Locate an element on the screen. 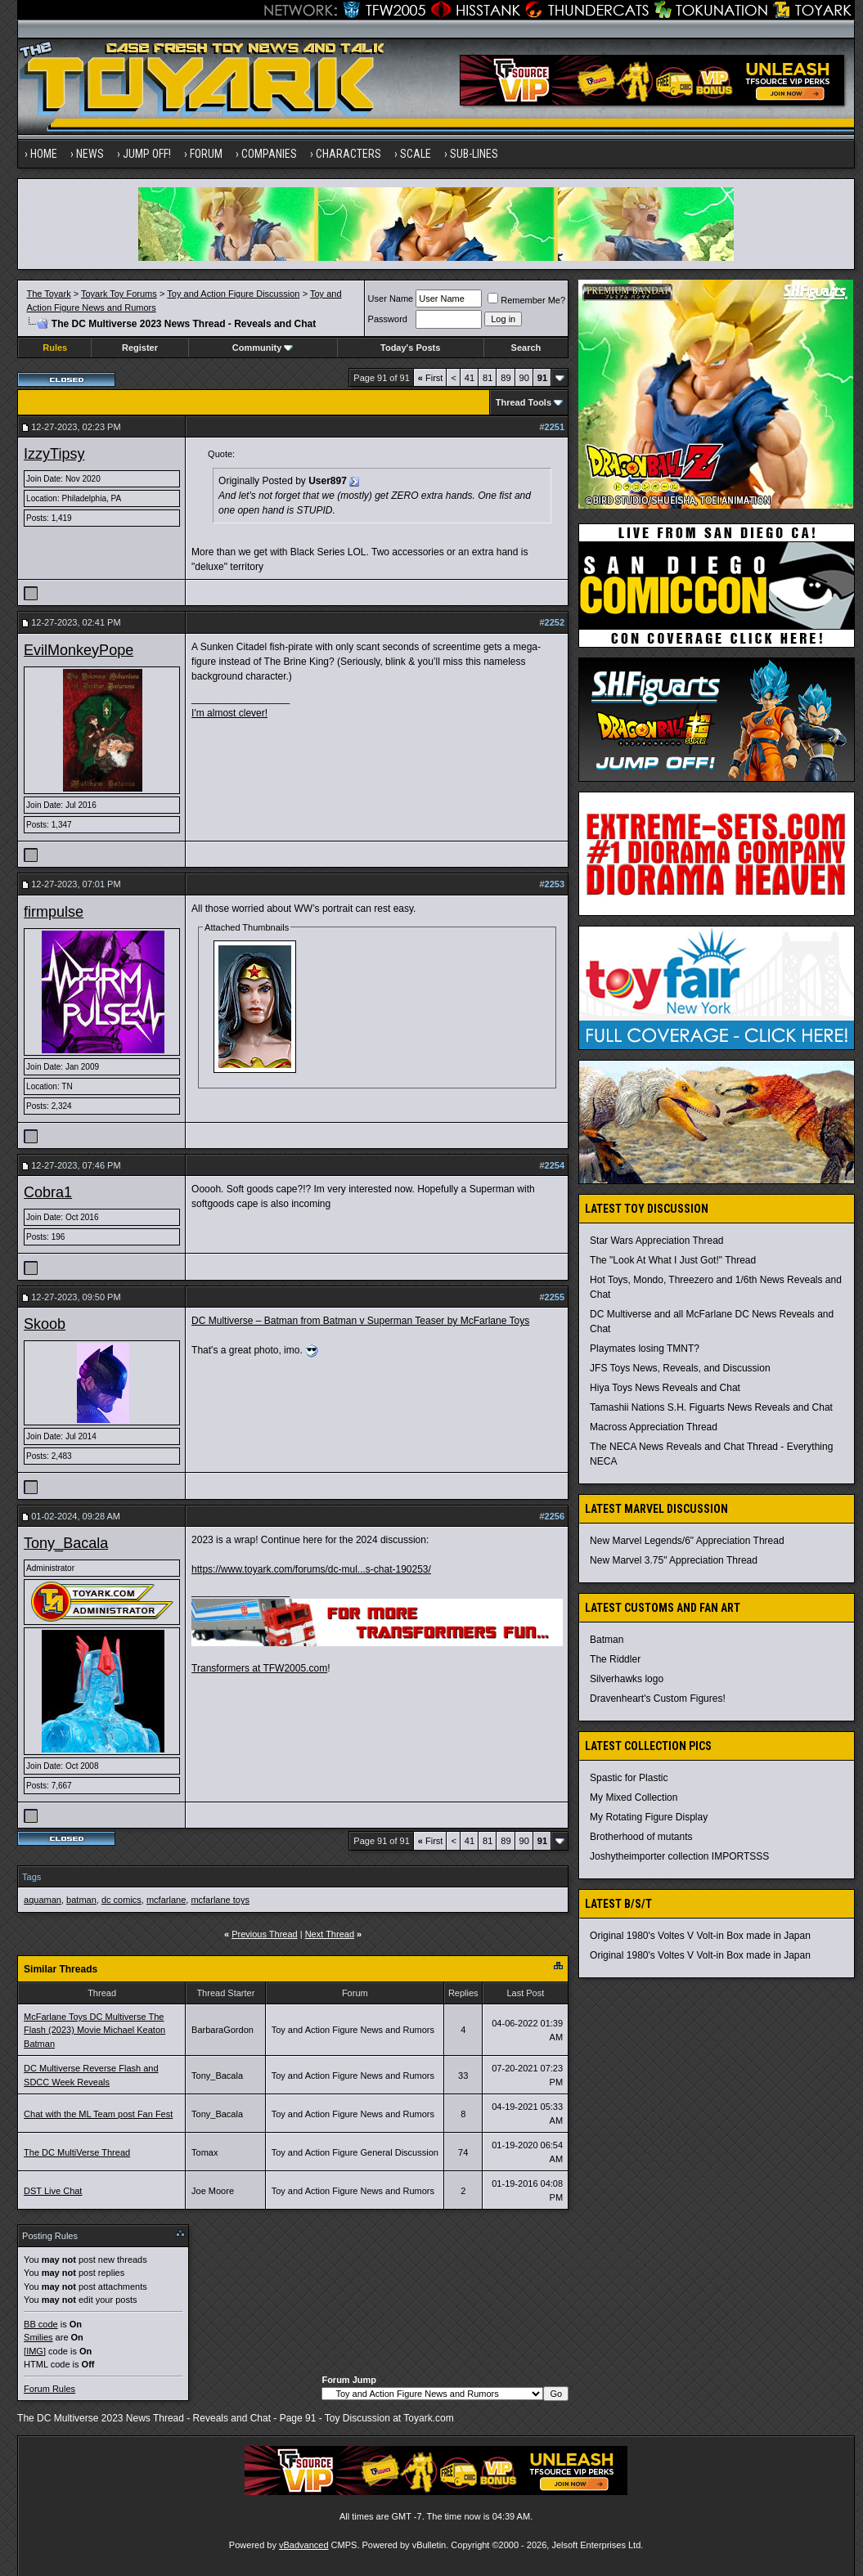 Image resolution: width=863 pixels, height=2576 pixels. 41 is located at coordinates (469, 378).